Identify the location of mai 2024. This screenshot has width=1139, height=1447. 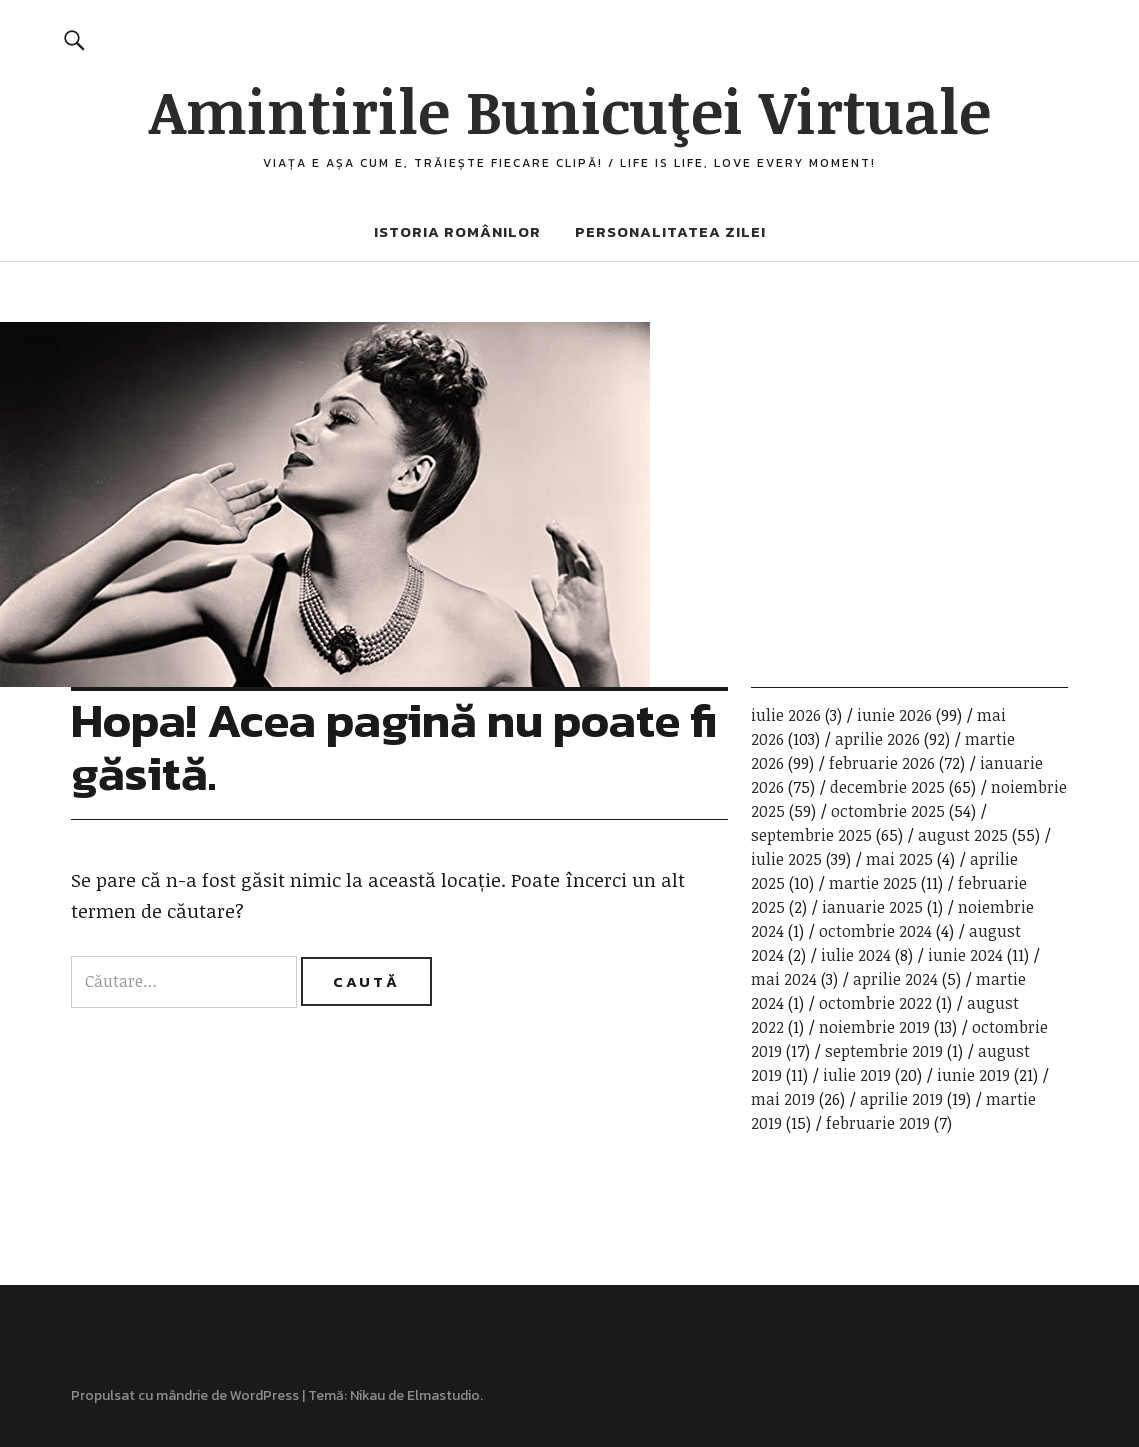
(784, 979).